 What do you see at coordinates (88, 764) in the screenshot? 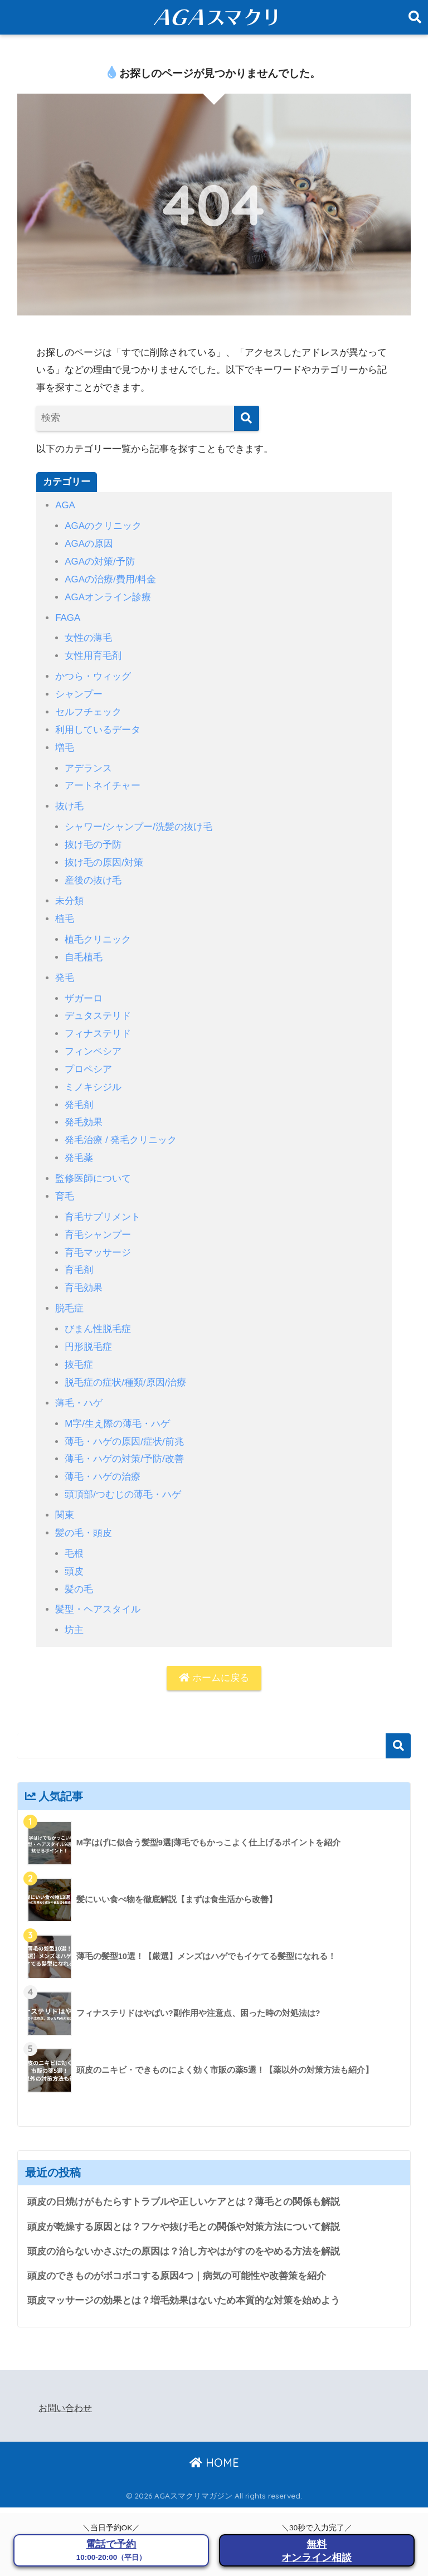
I see `アデランス` at bounding box center [88, 764].